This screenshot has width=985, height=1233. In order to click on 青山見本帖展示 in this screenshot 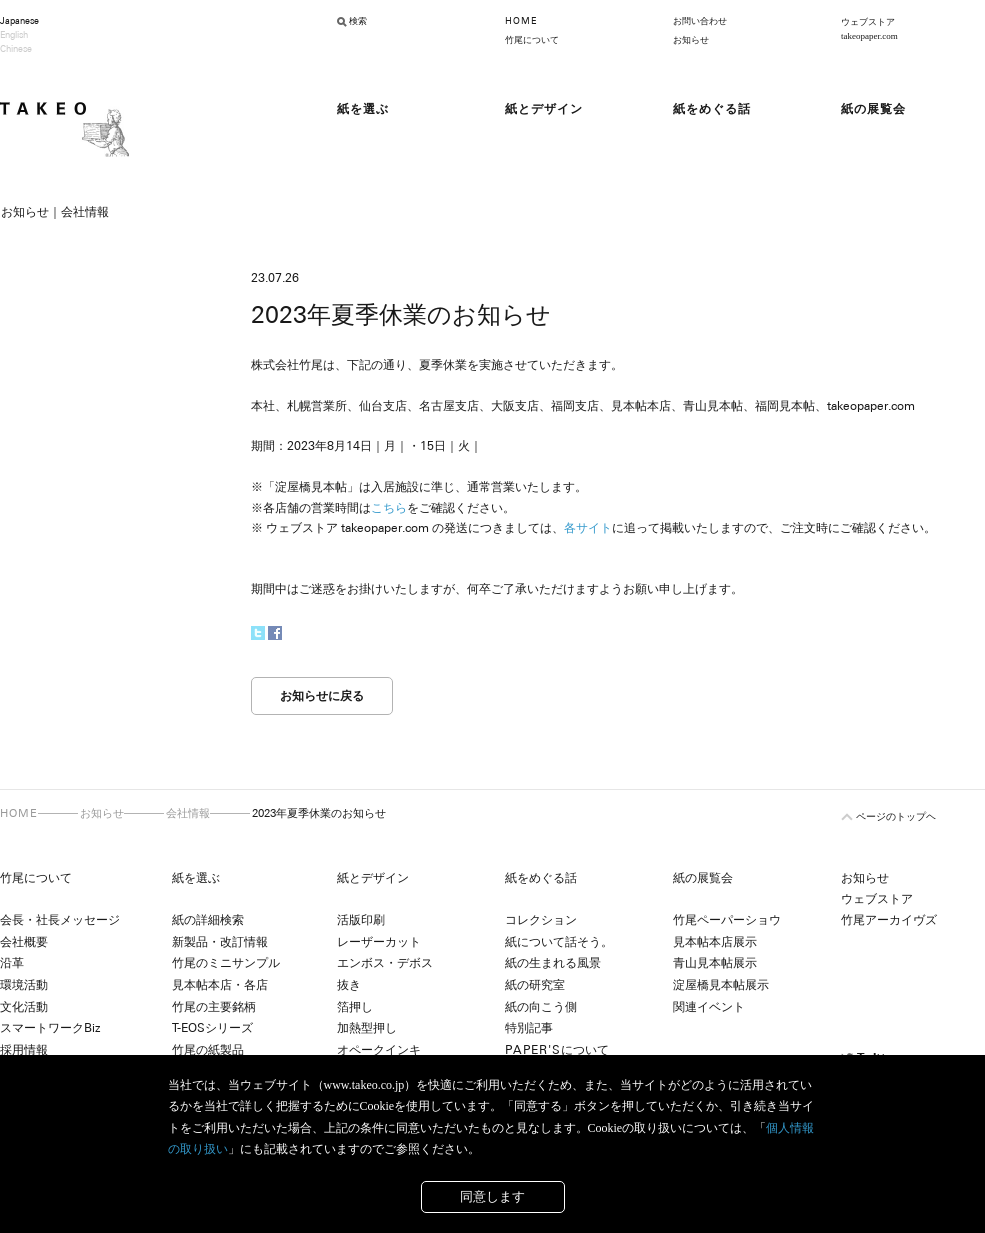, I will do `click(715, 963)`.